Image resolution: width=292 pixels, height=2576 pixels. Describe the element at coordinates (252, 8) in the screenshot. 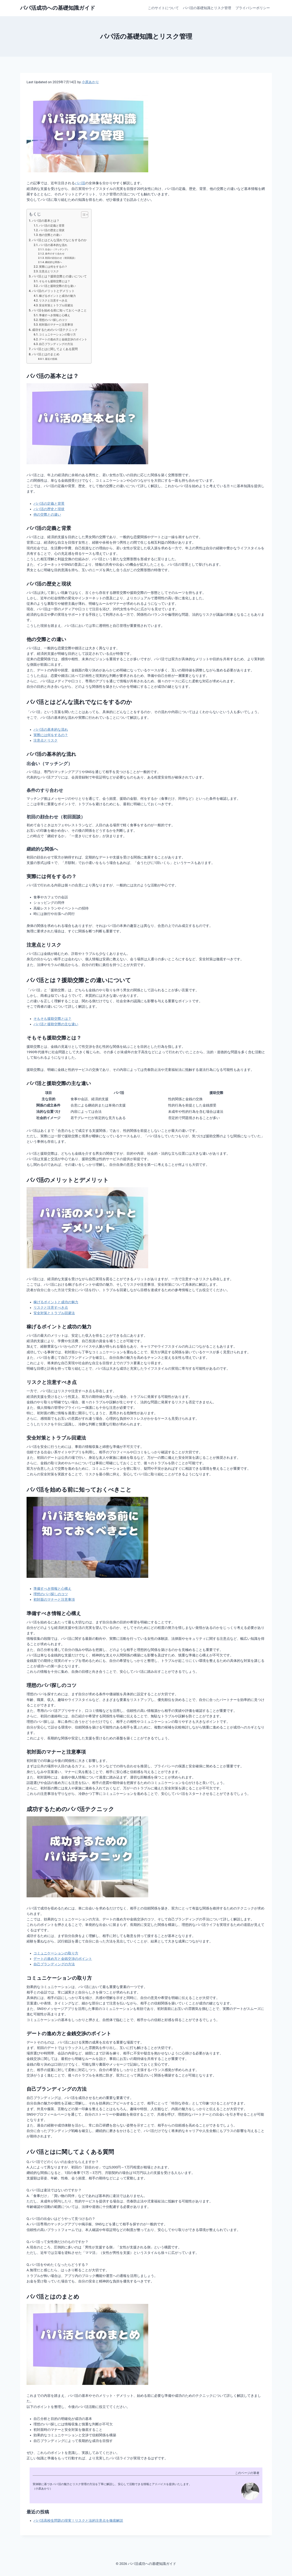

I see `プライバシーポリシー` at that location.